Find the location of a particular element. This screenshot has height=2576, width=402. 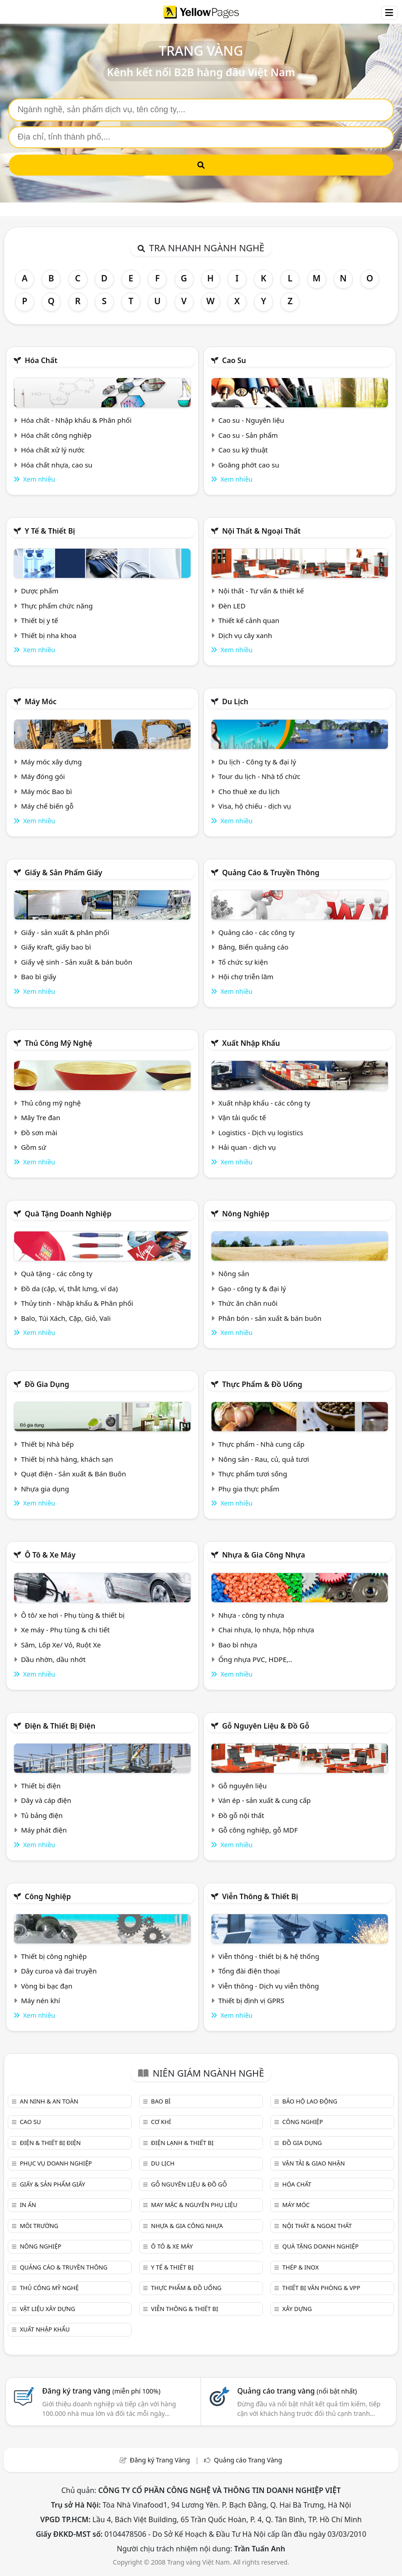

Dây và cáp điện is located at coordinates (46, 1800).